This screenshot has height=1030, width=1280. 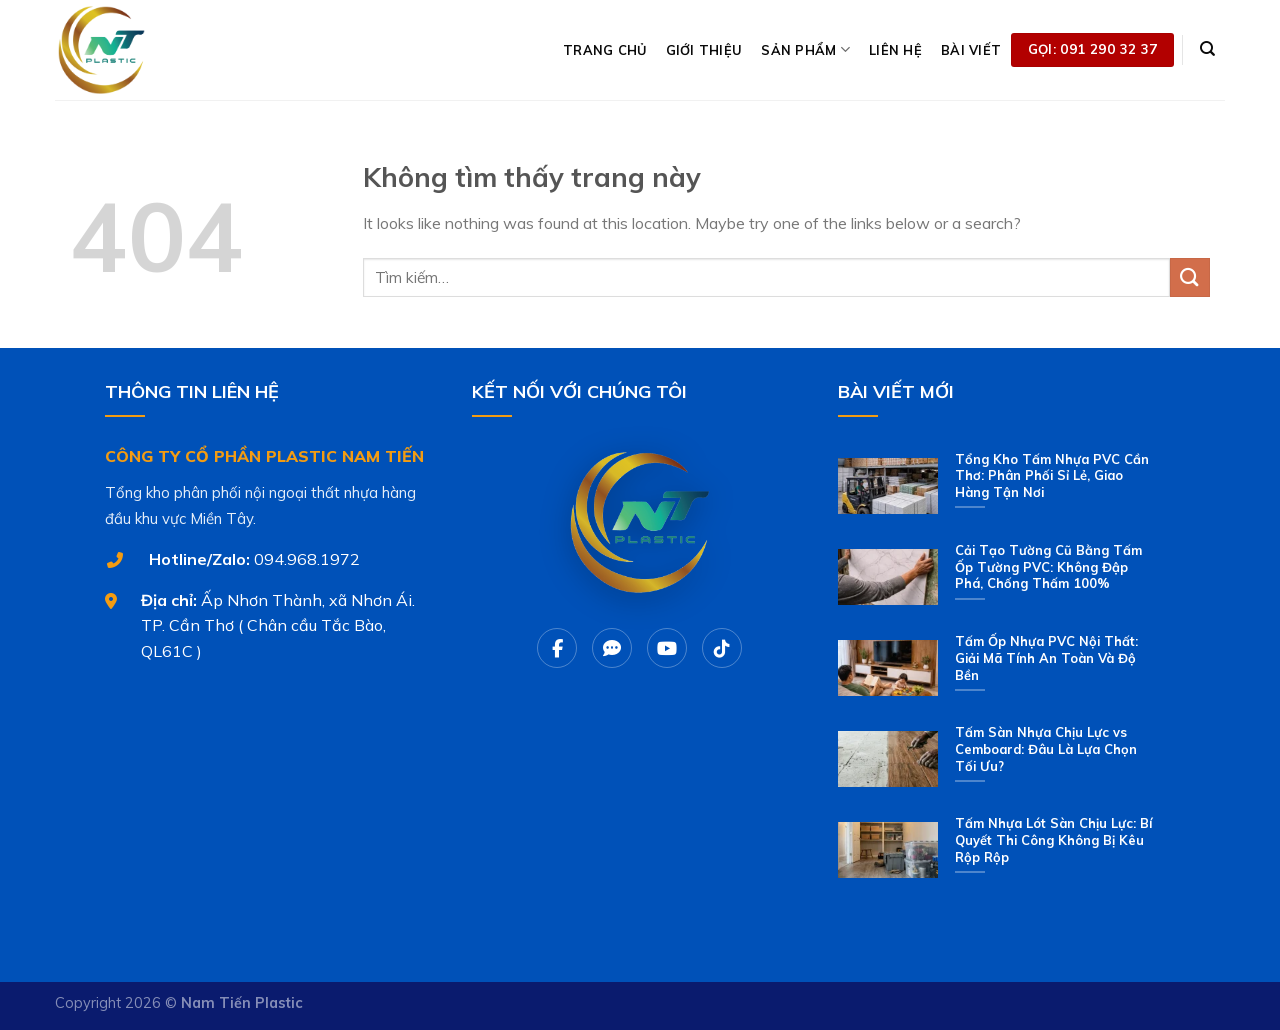 I want to click on LIÊN HỆ, so click(x=895, y=50).